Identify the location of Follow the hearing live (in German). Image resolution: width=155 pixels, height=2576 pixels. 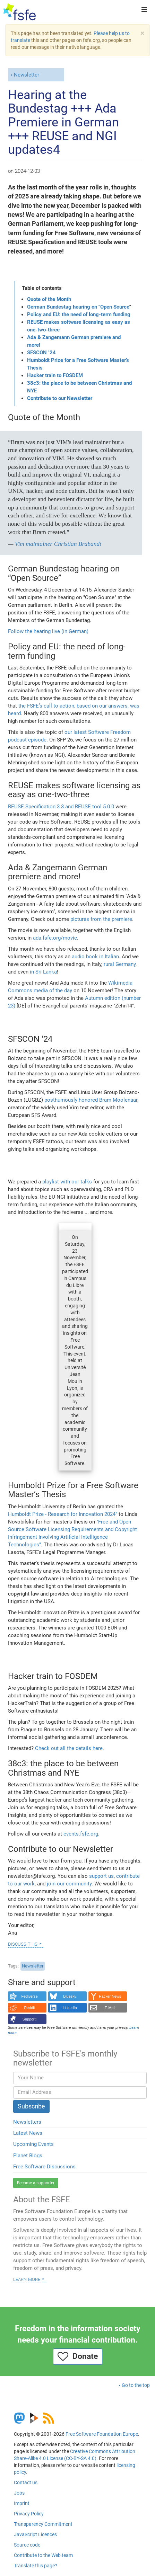
(48, 631).